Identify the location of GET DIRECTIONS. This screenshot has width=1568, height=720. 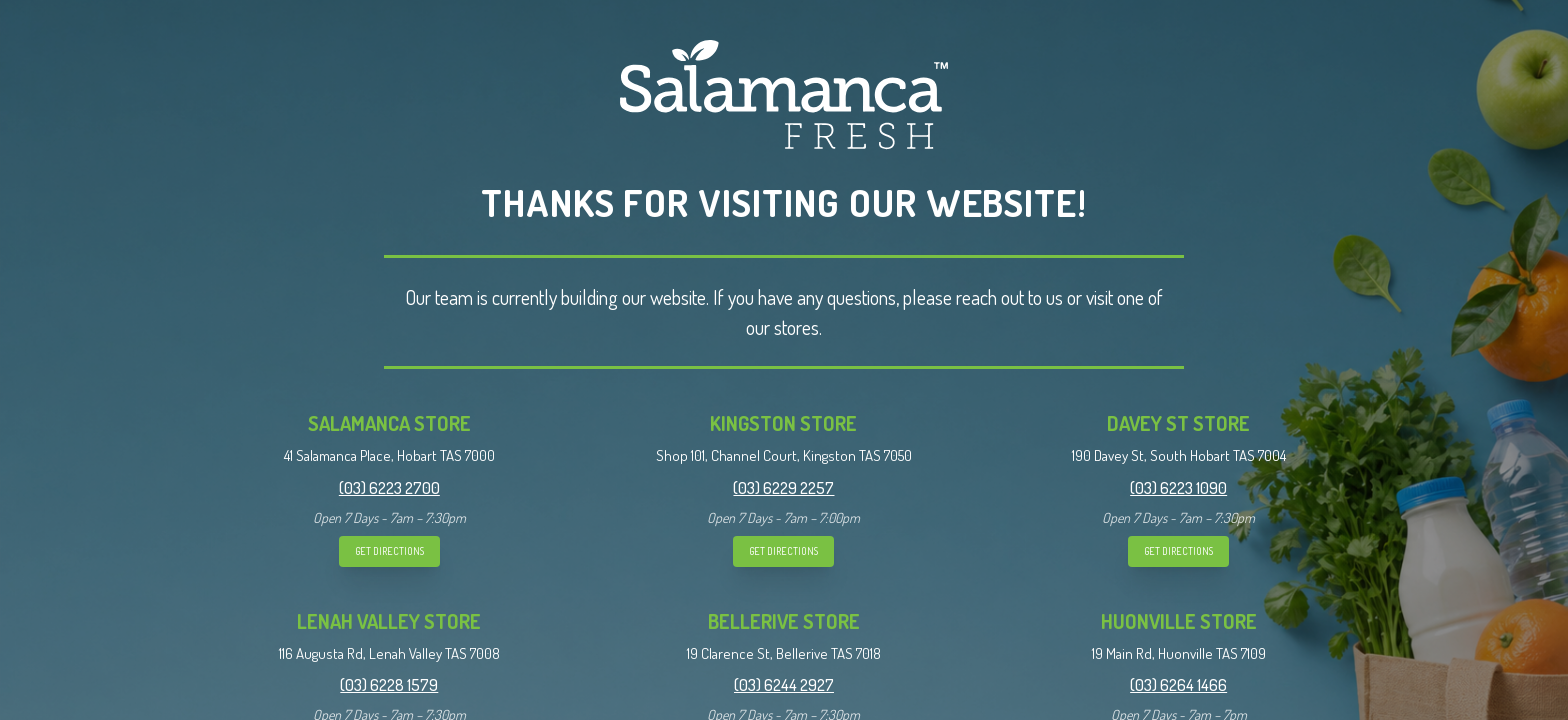
(389, 551).